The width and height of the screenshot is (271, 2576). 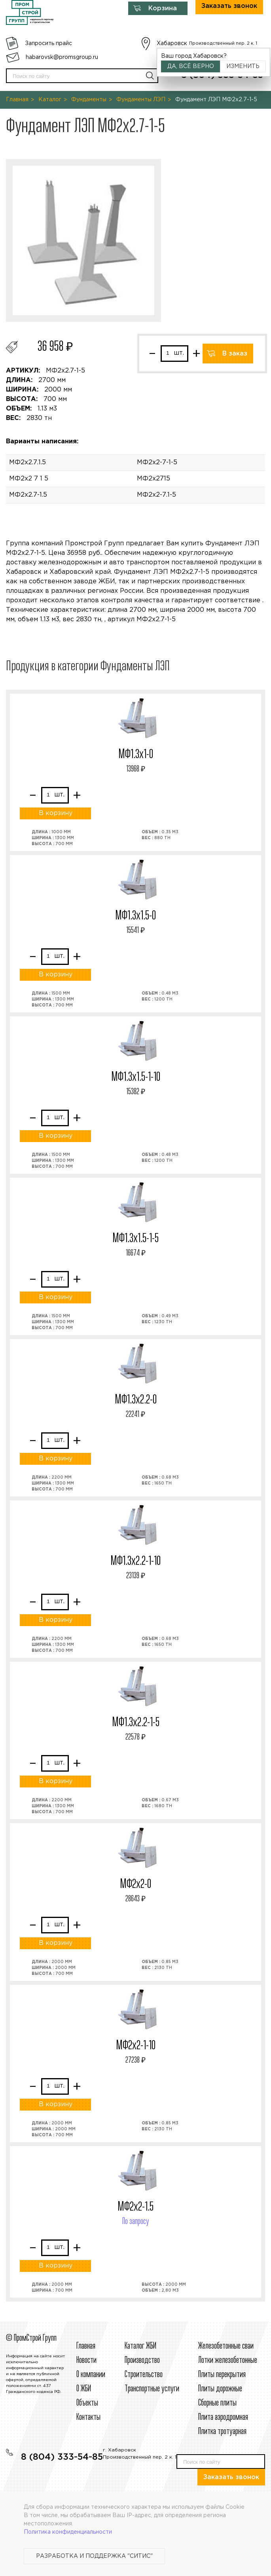 I want to click on Каталог ЖБИ, so click(x=140, y=2346).